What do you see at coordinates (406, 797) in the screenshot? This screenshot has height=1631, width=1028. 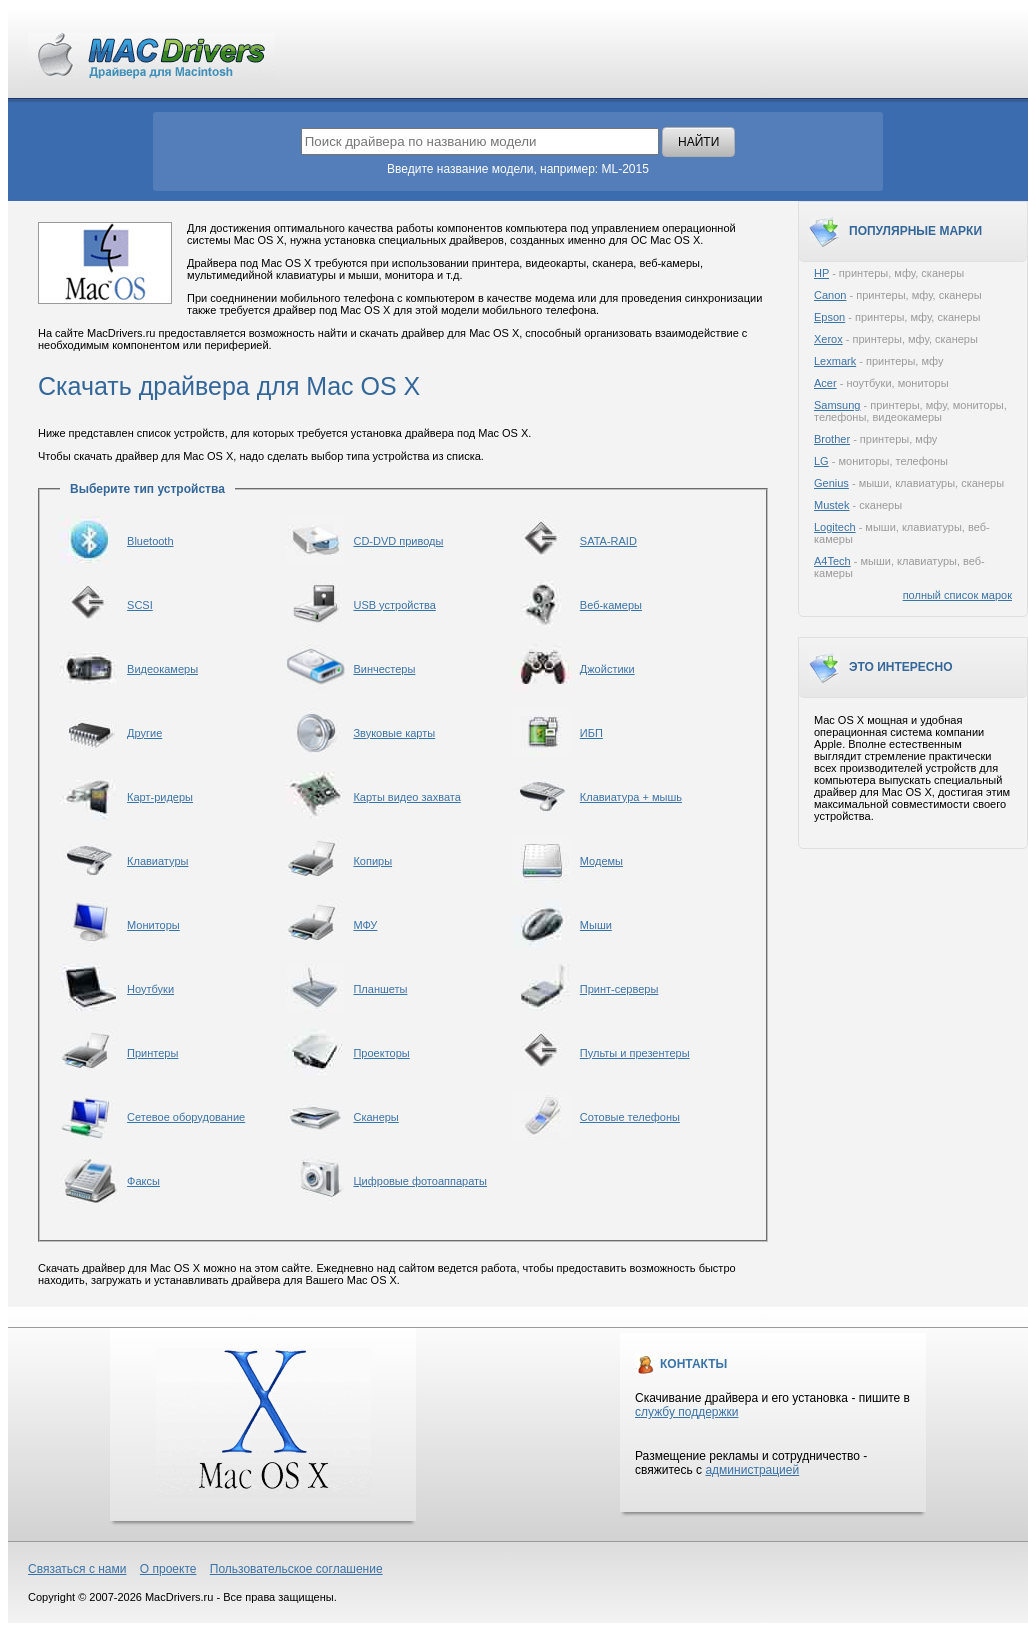 I see `Карты видео захвата` at bounding box center [406, 797].